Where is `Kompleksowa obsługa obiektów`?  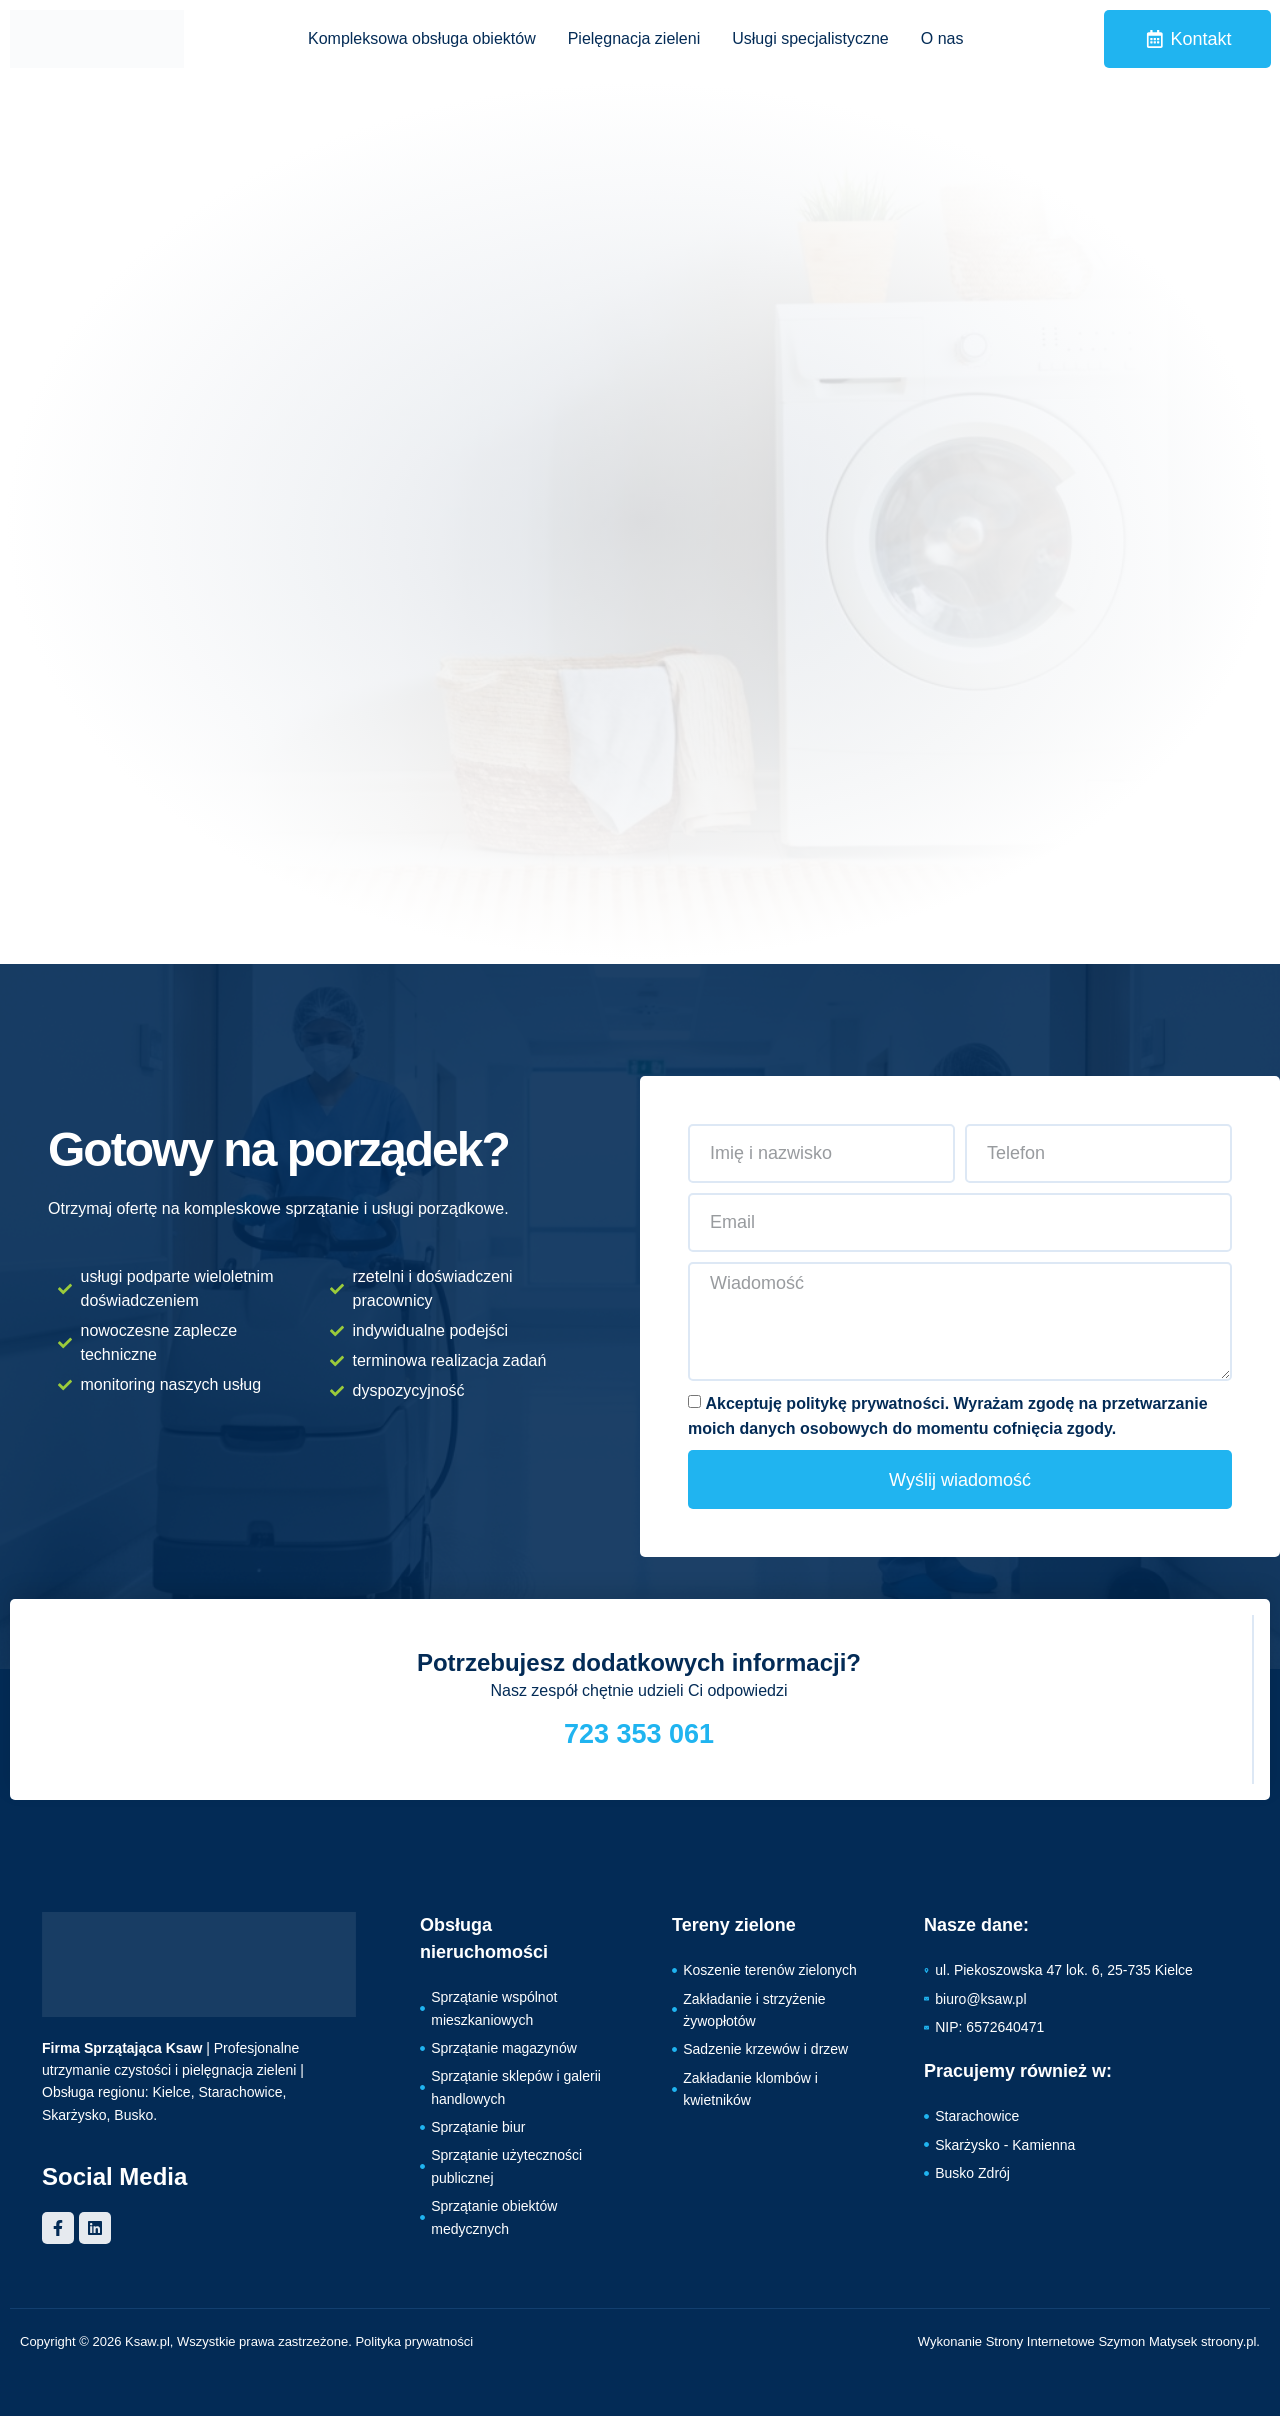
Kompleksowa obsługa obiektów is located at coordinates (422, 38).